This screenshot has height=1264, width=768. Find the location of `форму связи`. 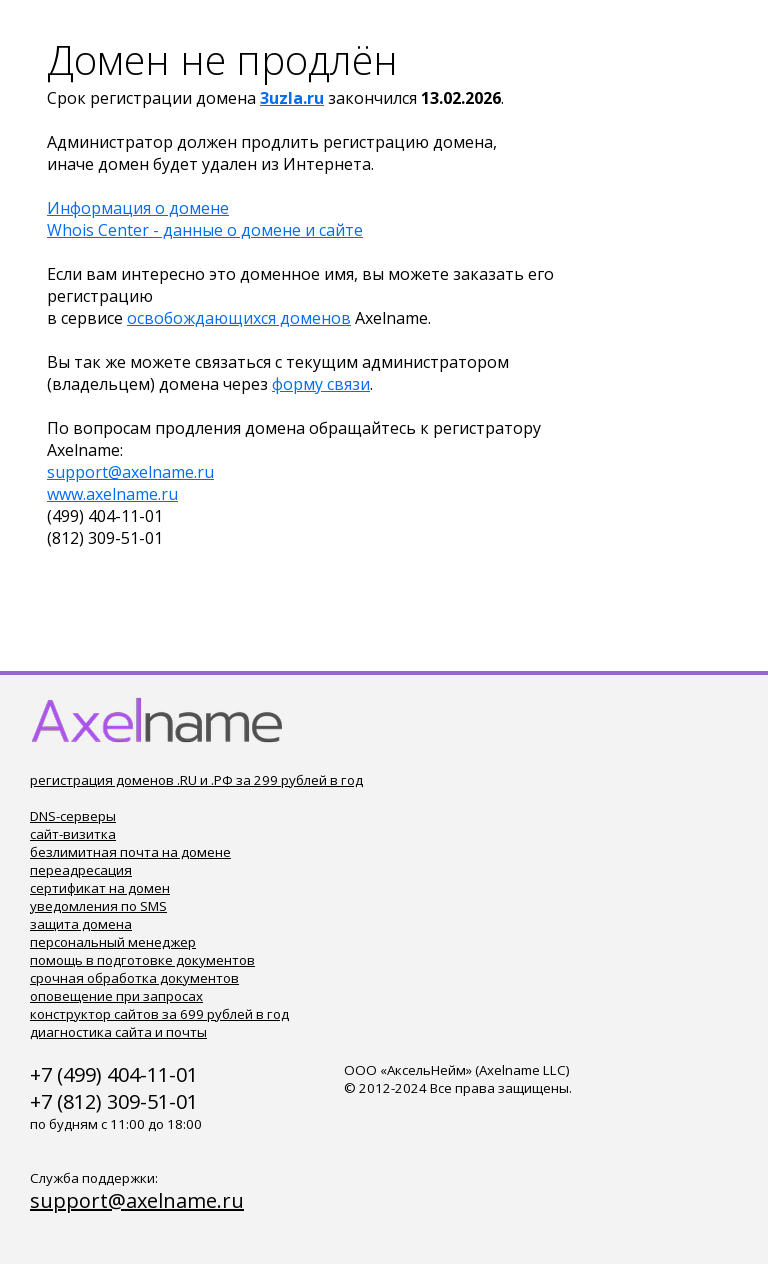

форму связи is located at coordinates (321, 384).